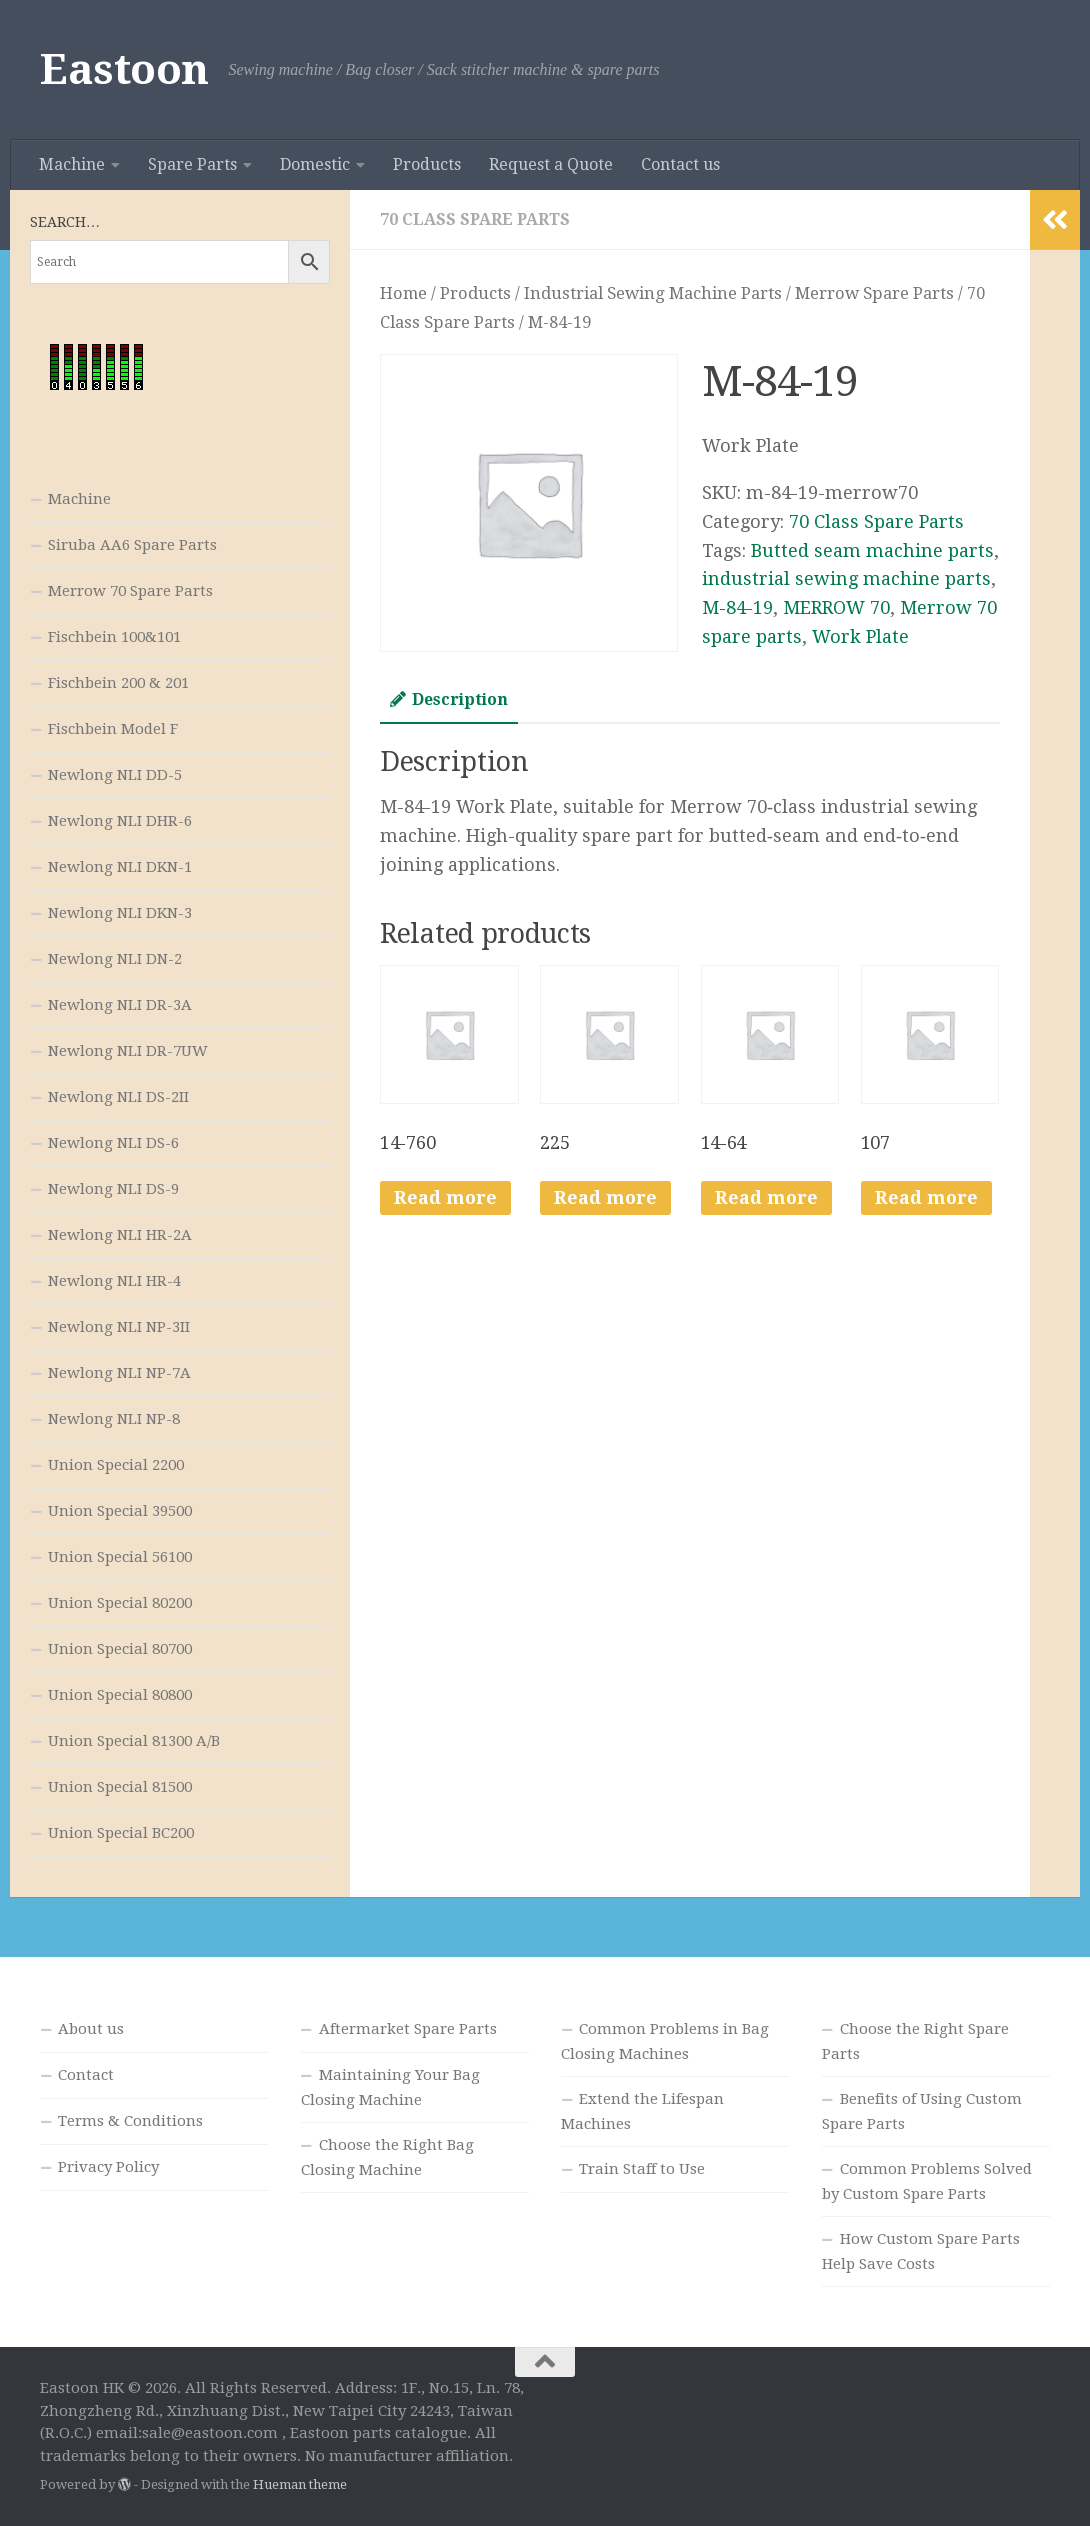  Describe the element at coordinates (114, 1281) in the screenshot. I see `Newlong NLI HR-4` at that location.